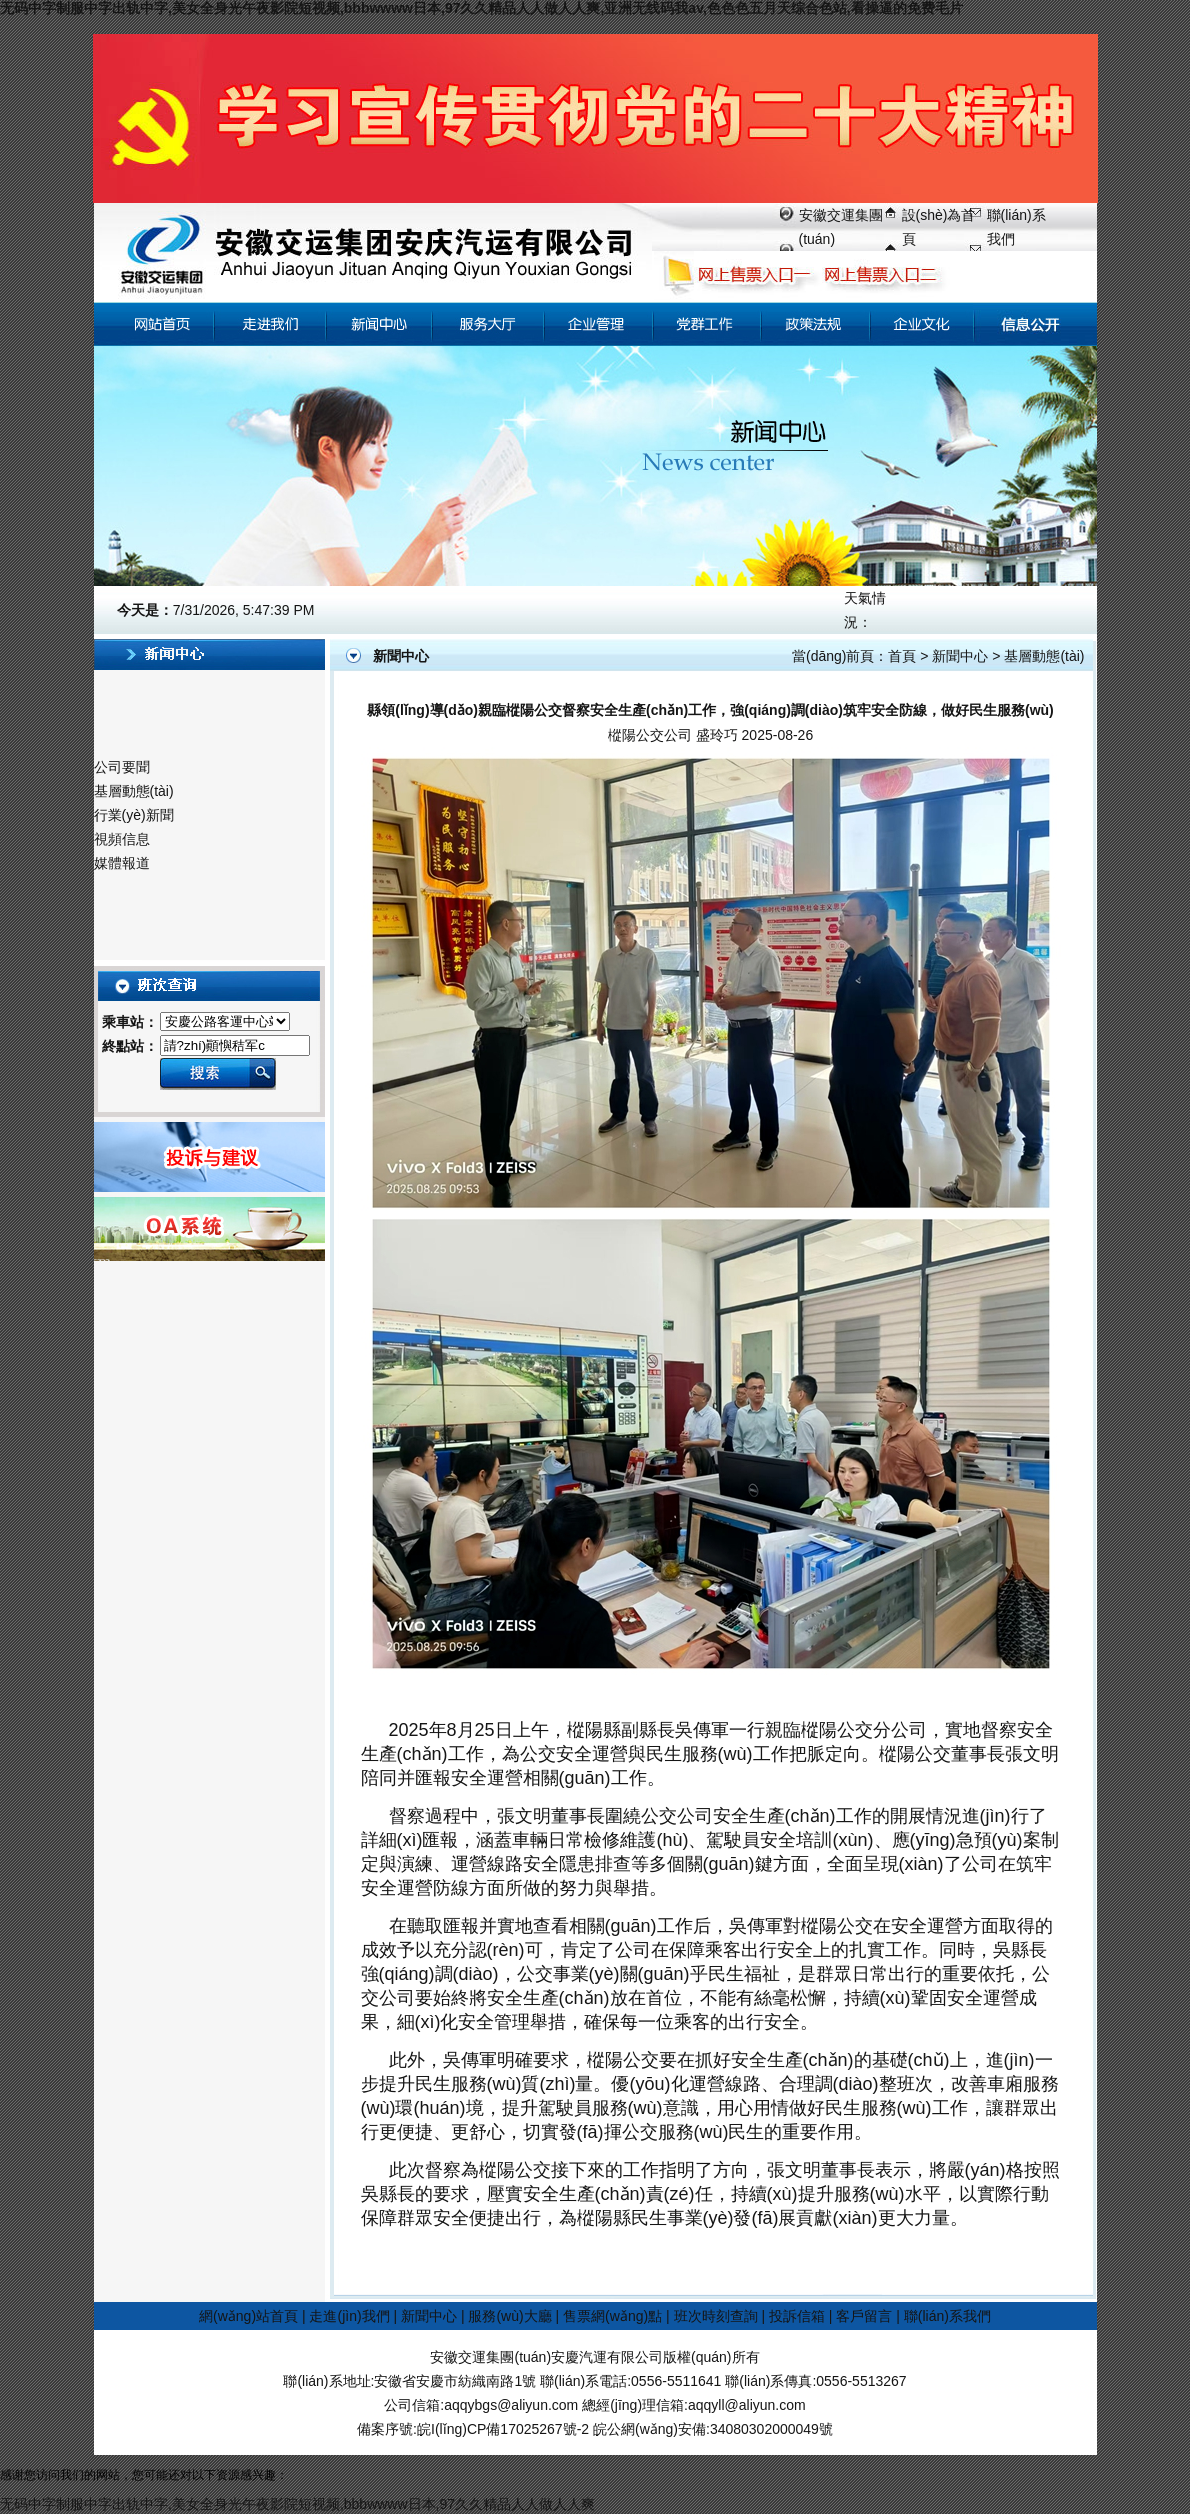  I want to click on 行業(yè)新聞, so click(134, 815).